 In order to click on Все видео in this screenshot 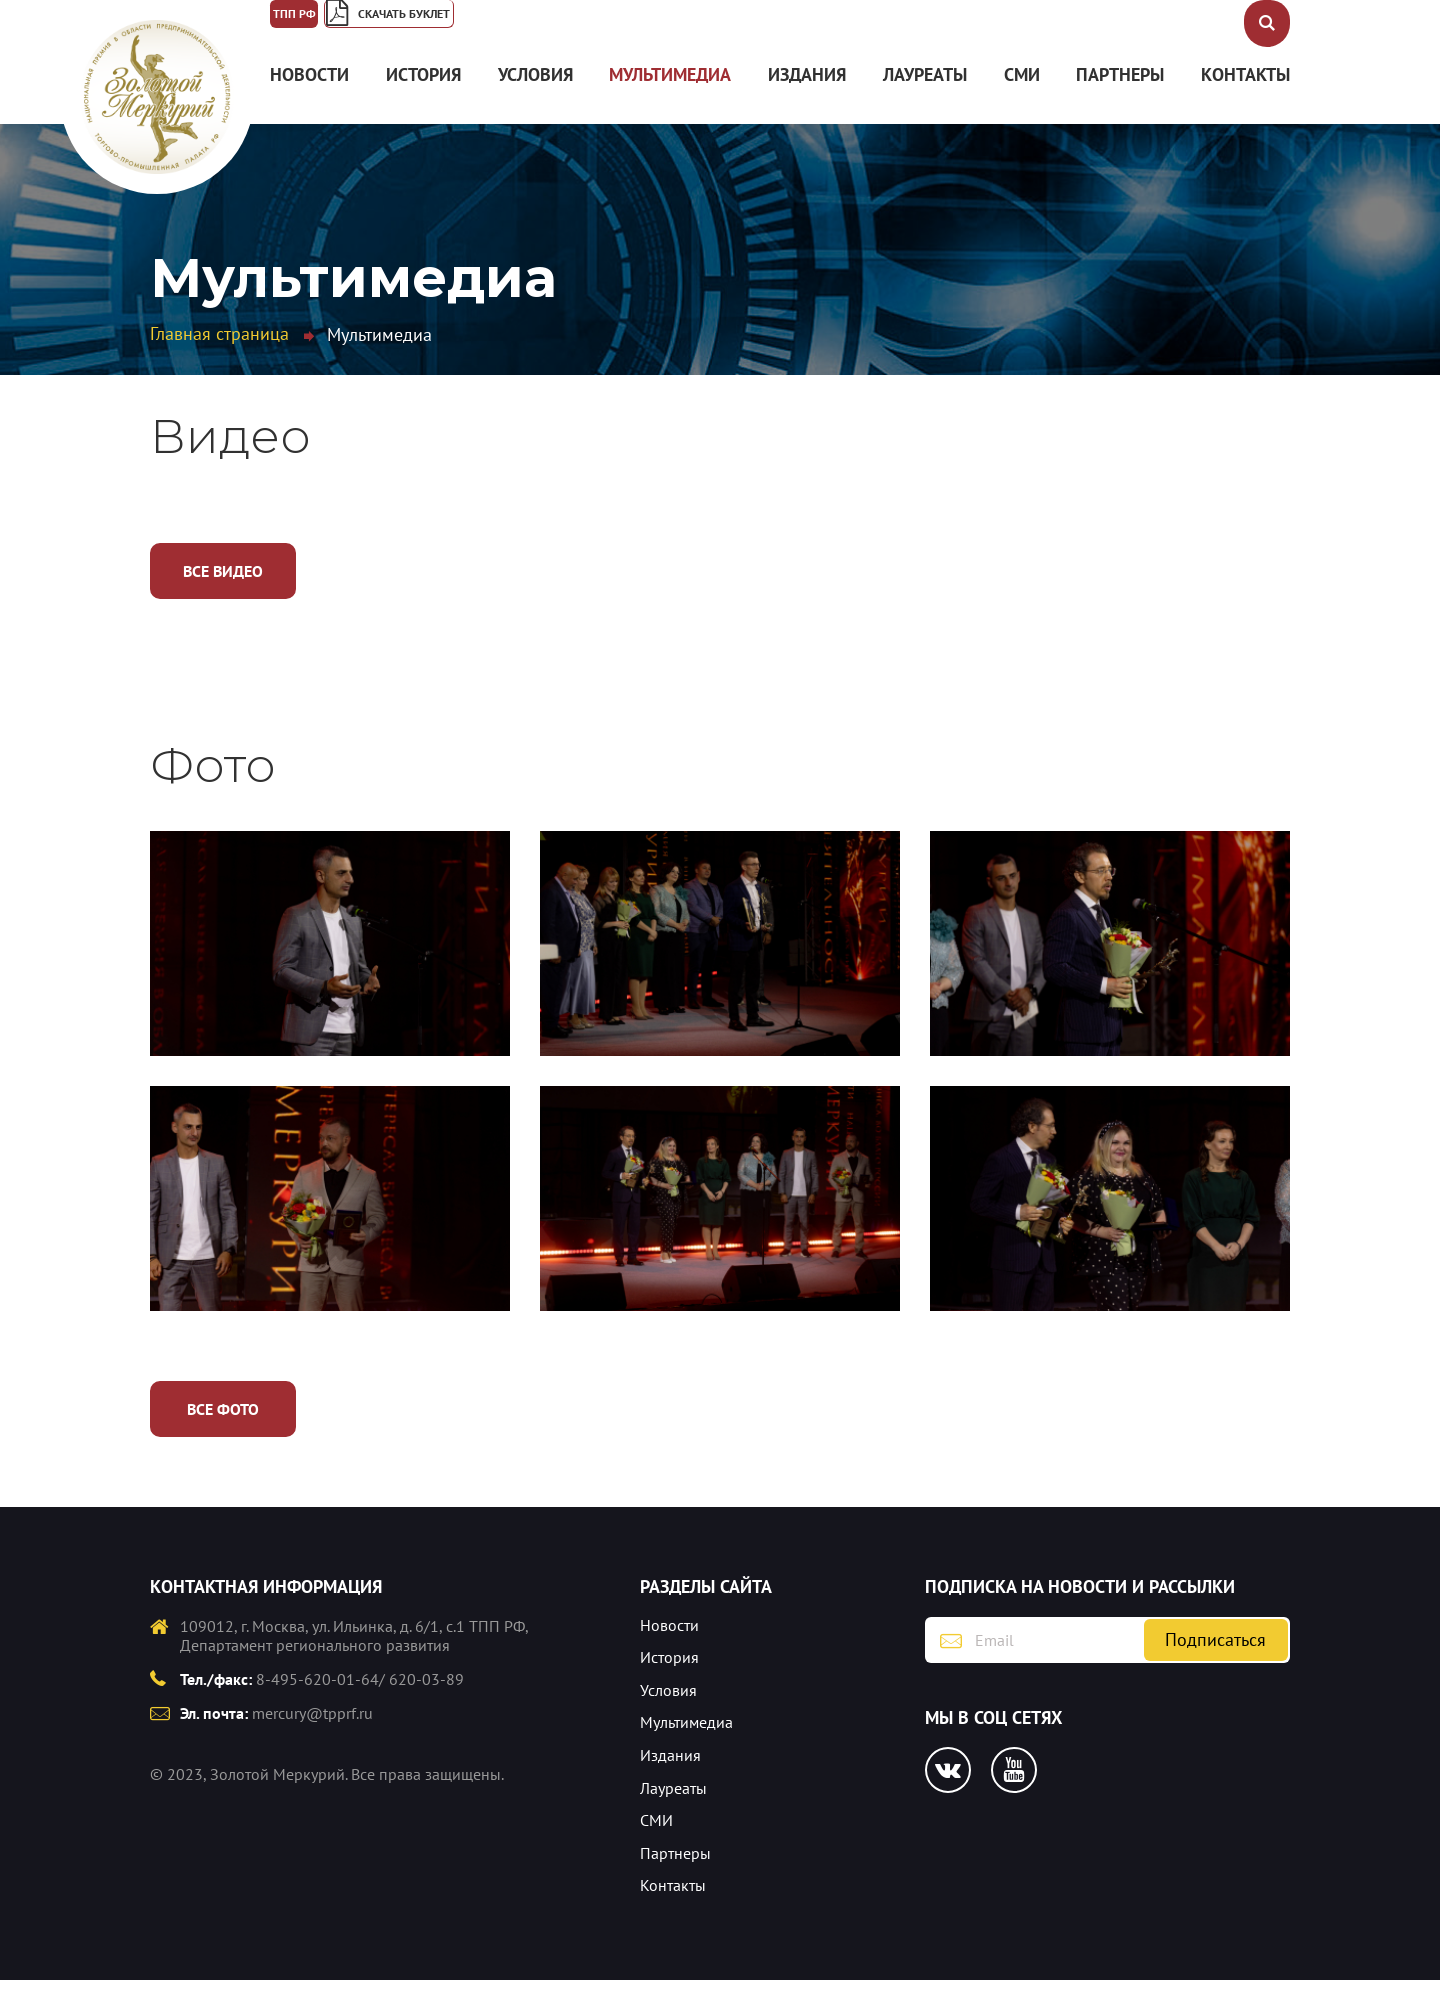, I will do `click(223, 590)`.